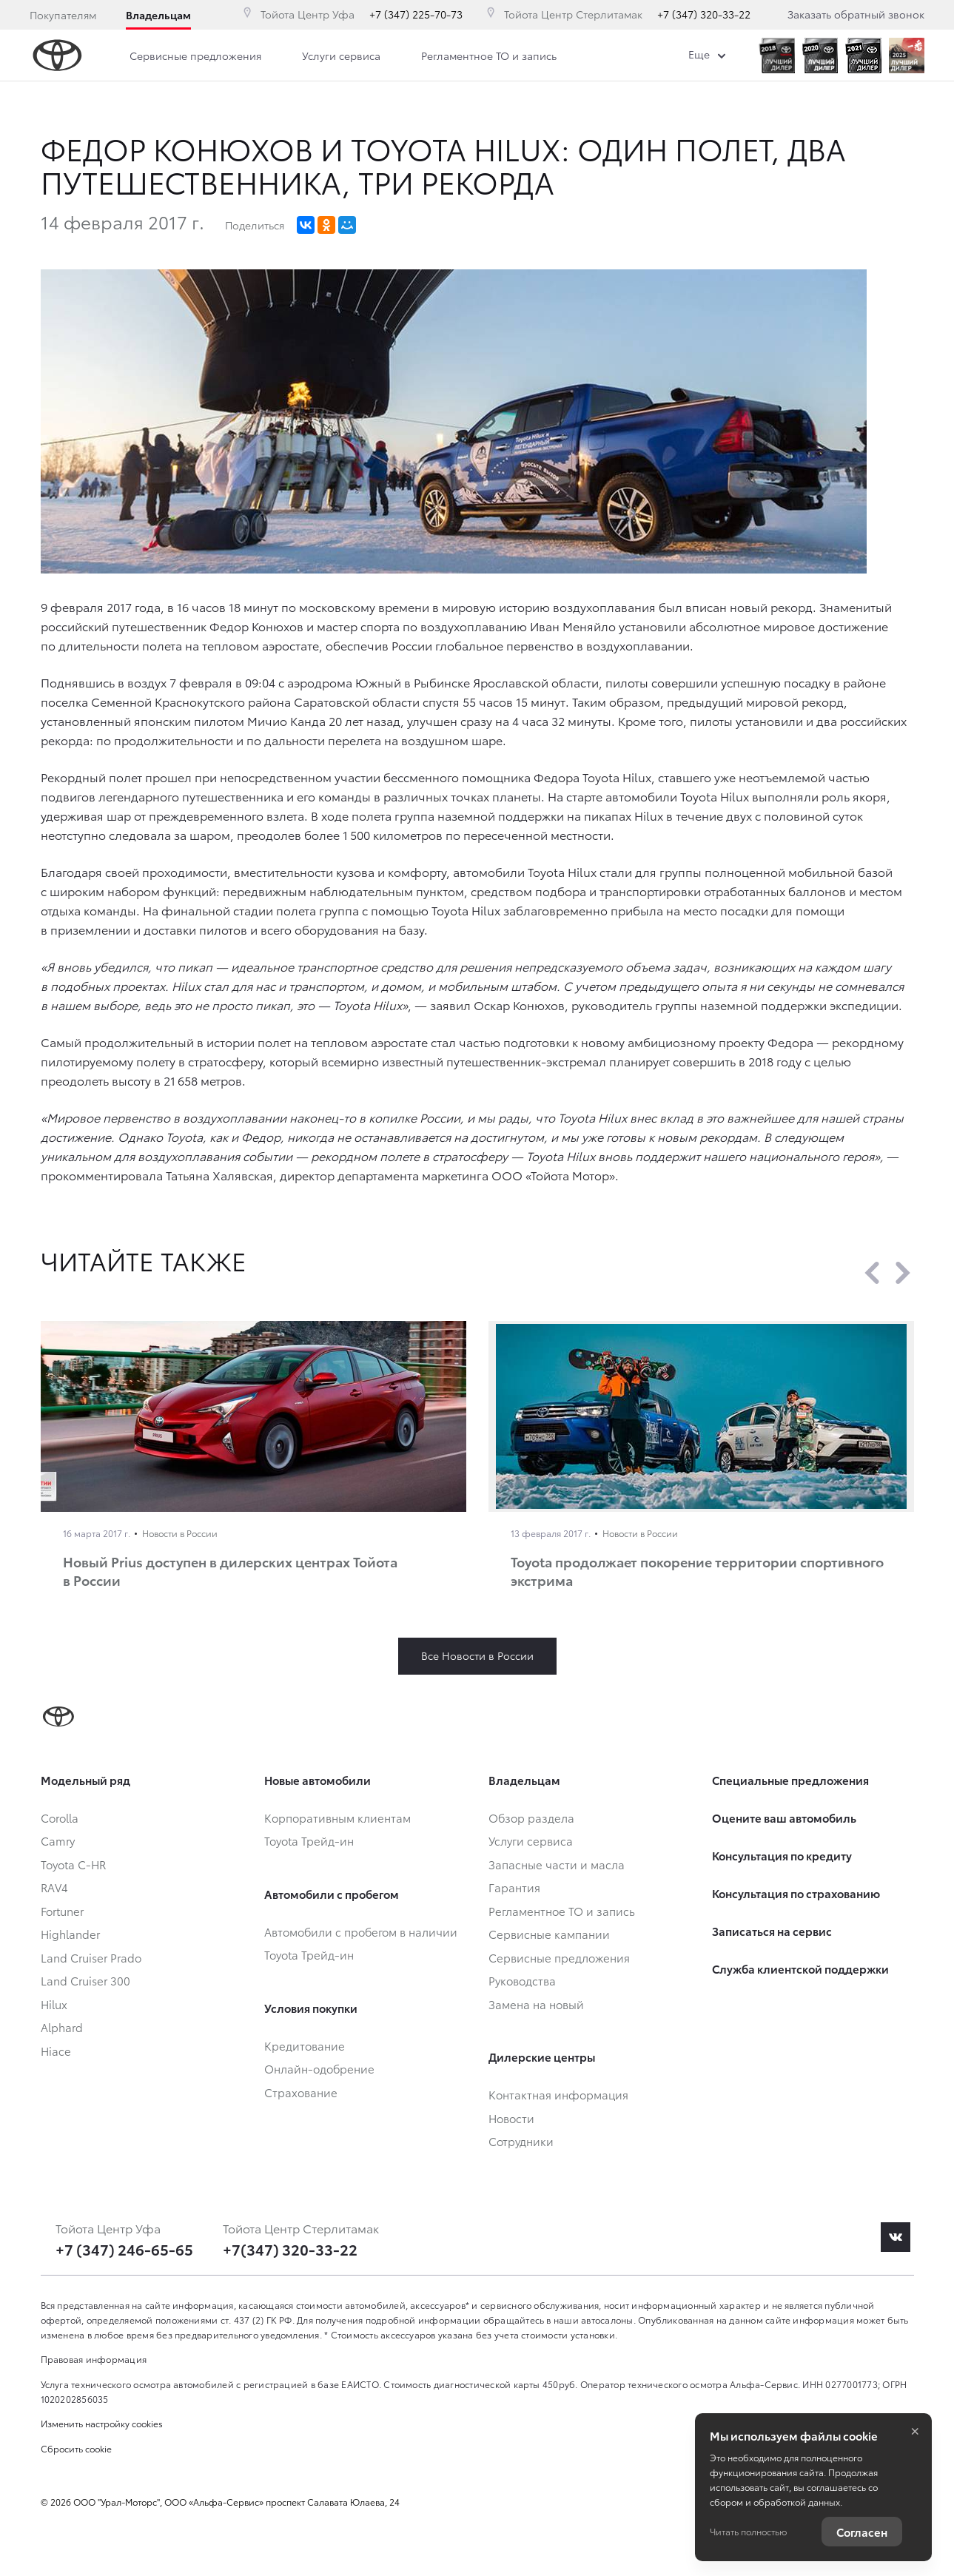  Describe the element at coordinates (158, 14) in the screenshot. I see `Владельцам` at that location.